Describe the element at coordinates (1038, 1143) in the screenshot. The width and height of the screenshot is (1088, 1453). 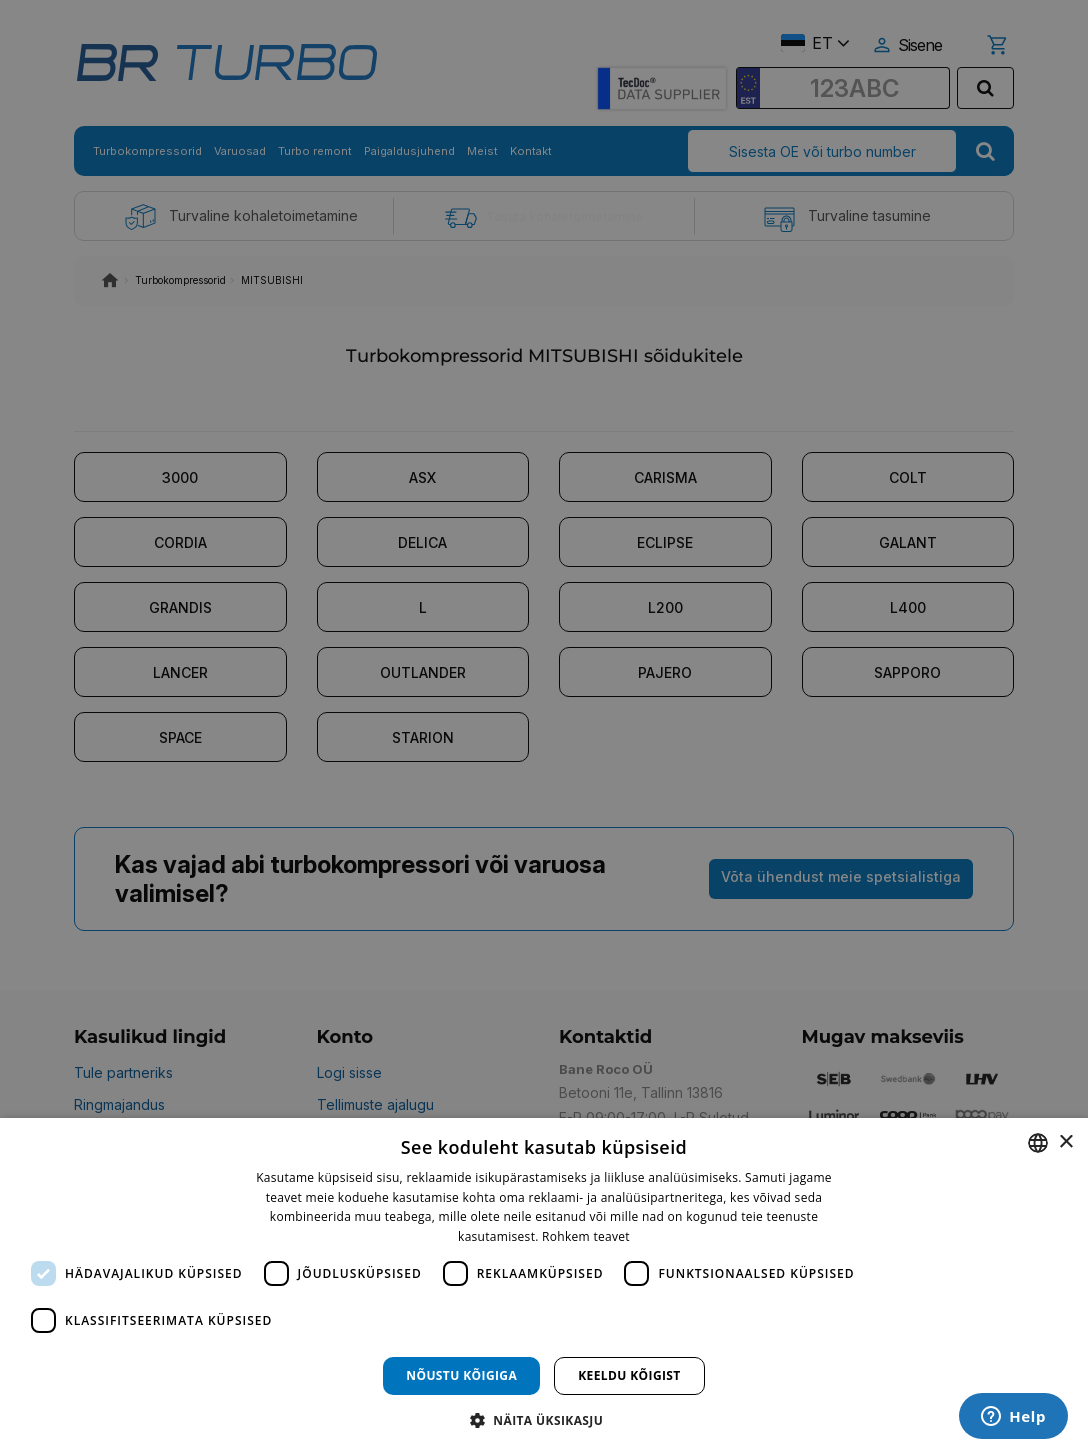
I see `[combobox]` at that location.